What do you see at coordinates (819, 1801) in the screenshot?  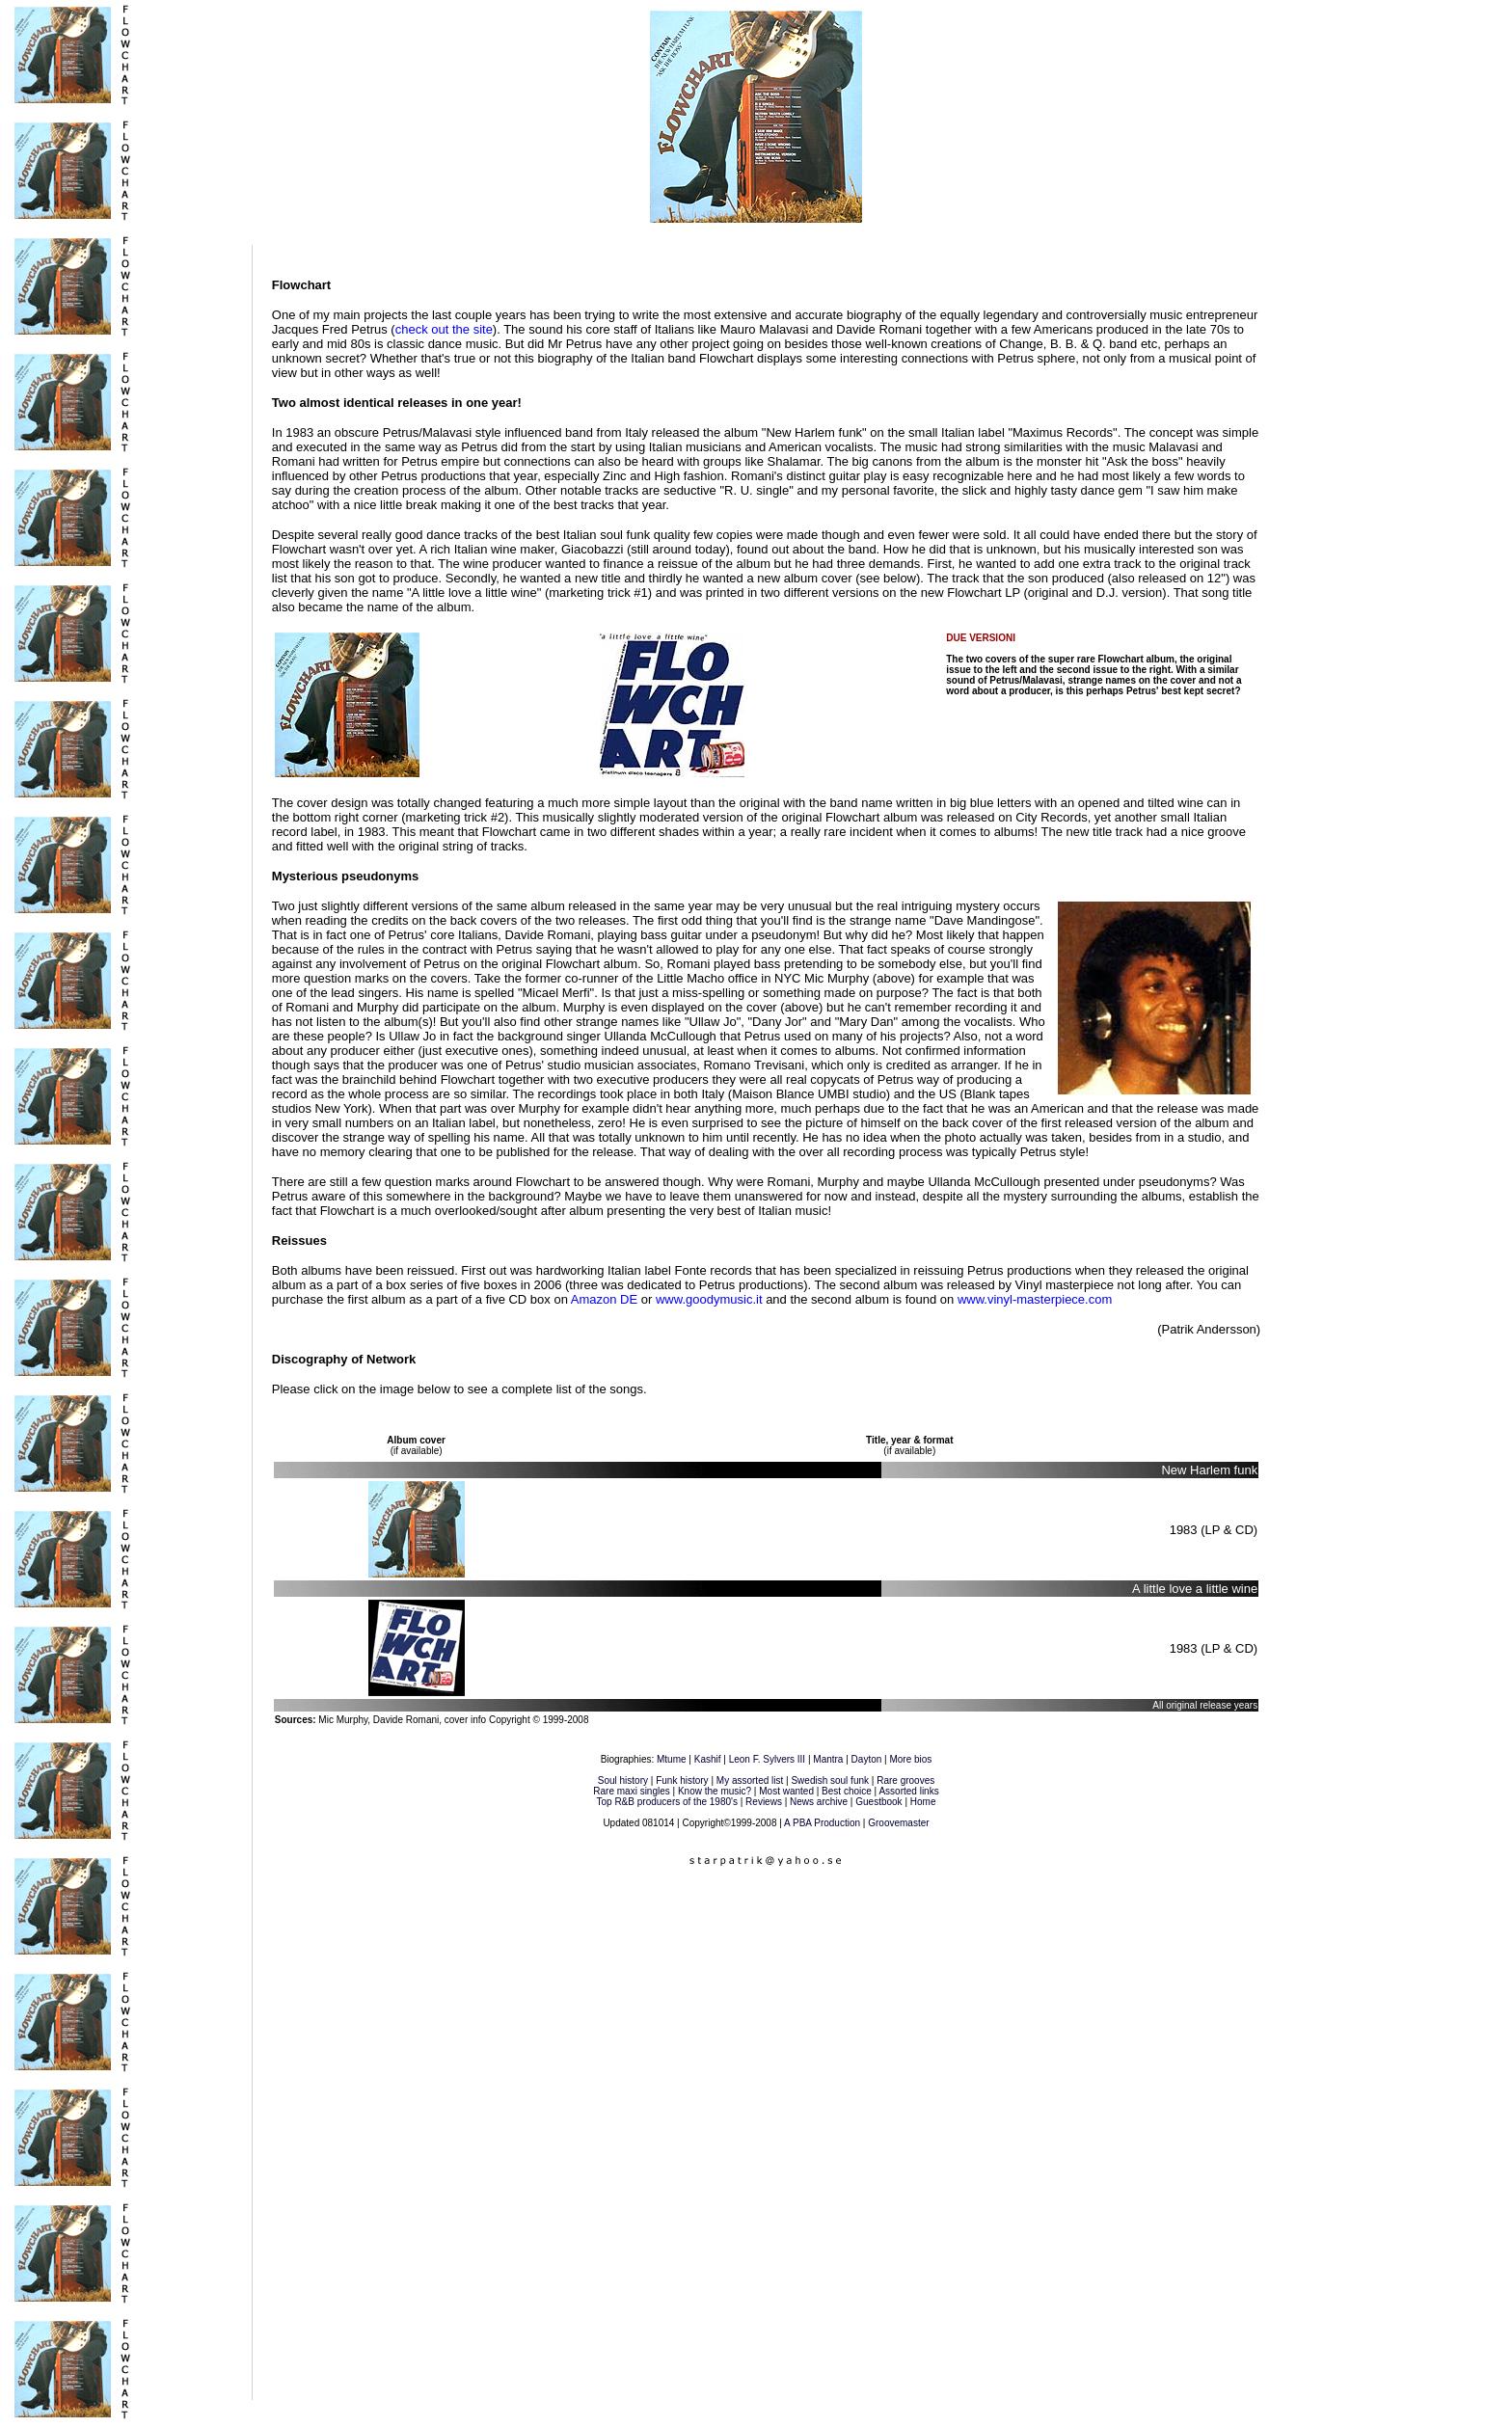 I see `News archive` at bounding box center [819, 1801].